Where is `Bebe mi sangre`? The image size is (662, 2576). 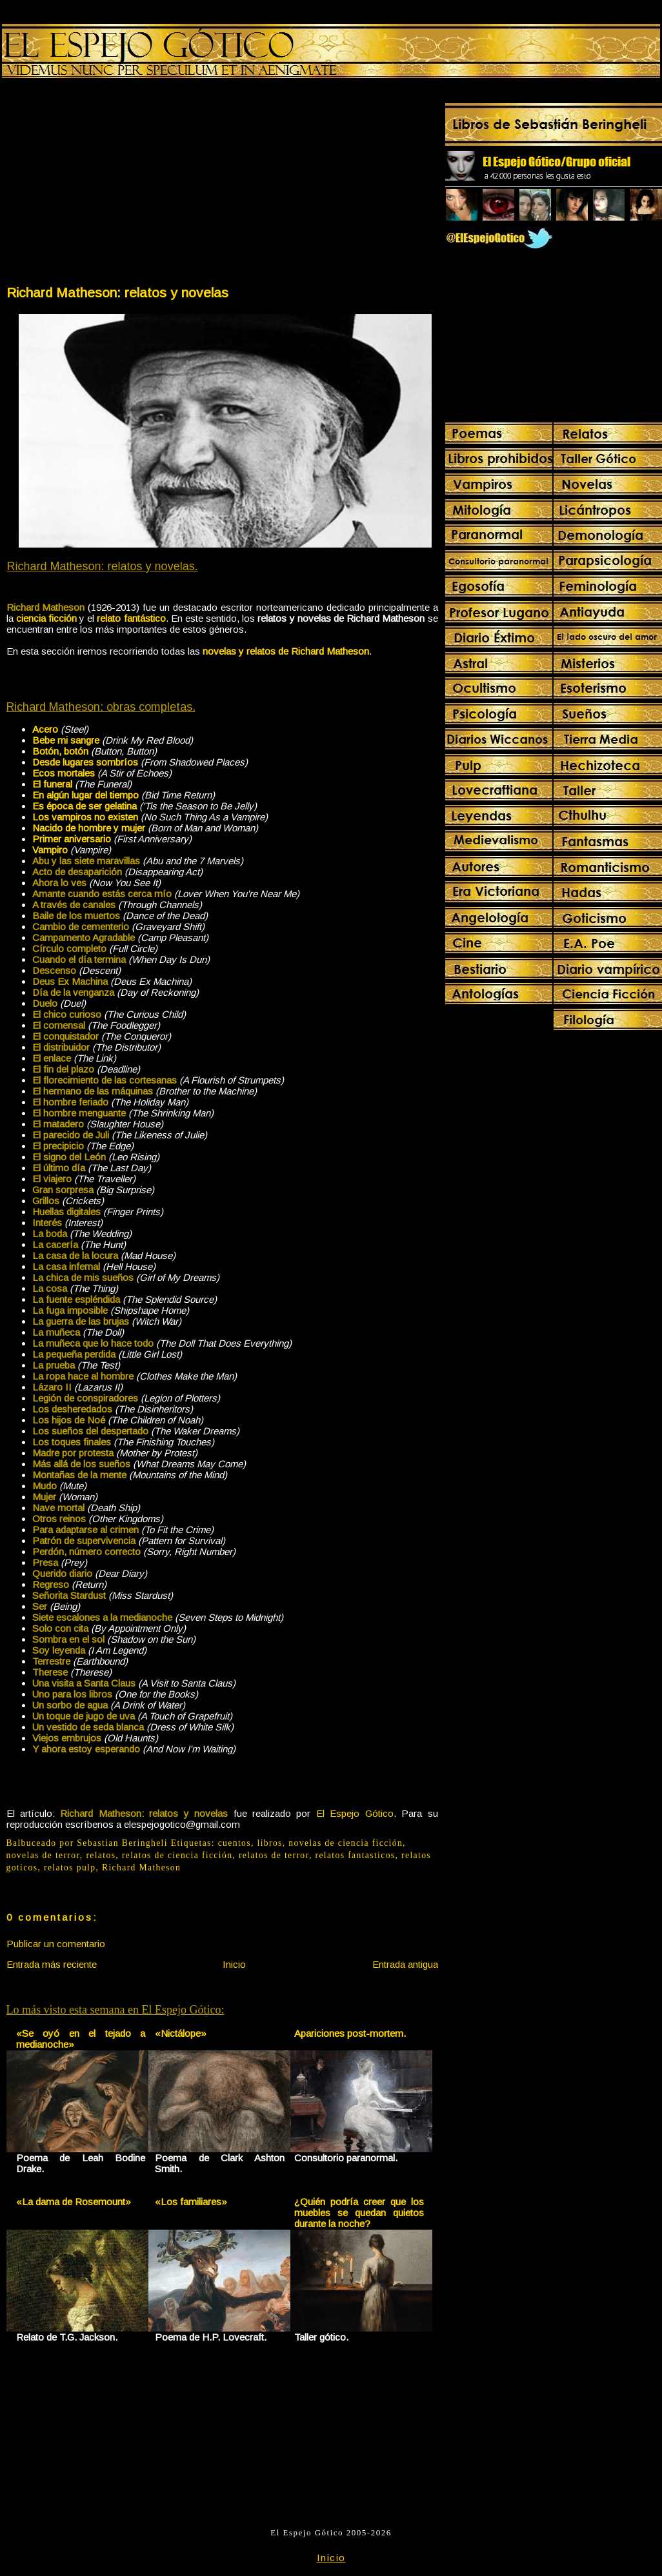 Bebe mi sangre is located at coordinates (65, 740).